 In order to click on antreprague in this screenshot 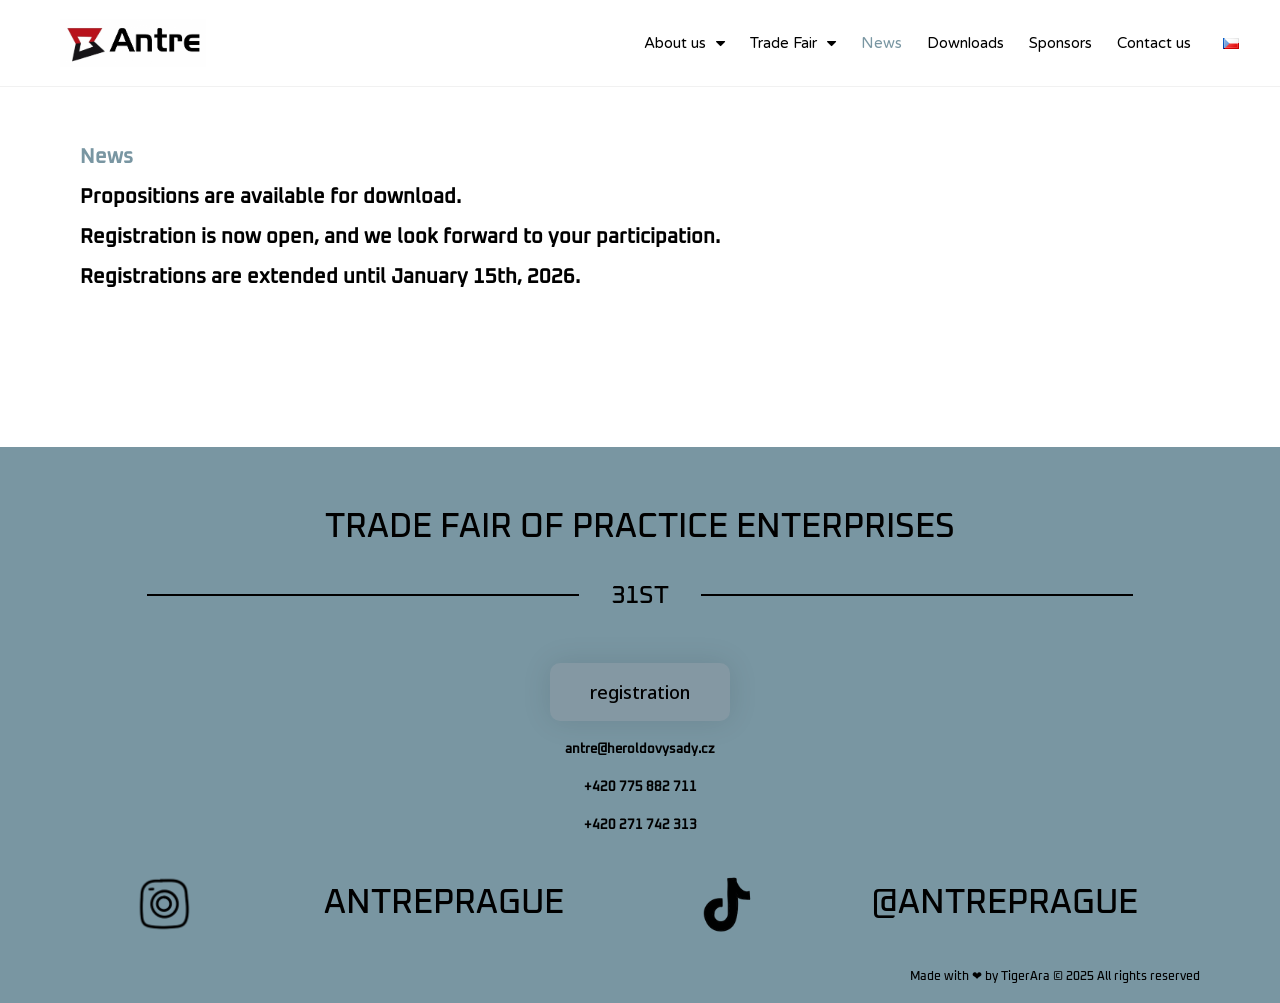, I will do `click(444, 903)`.